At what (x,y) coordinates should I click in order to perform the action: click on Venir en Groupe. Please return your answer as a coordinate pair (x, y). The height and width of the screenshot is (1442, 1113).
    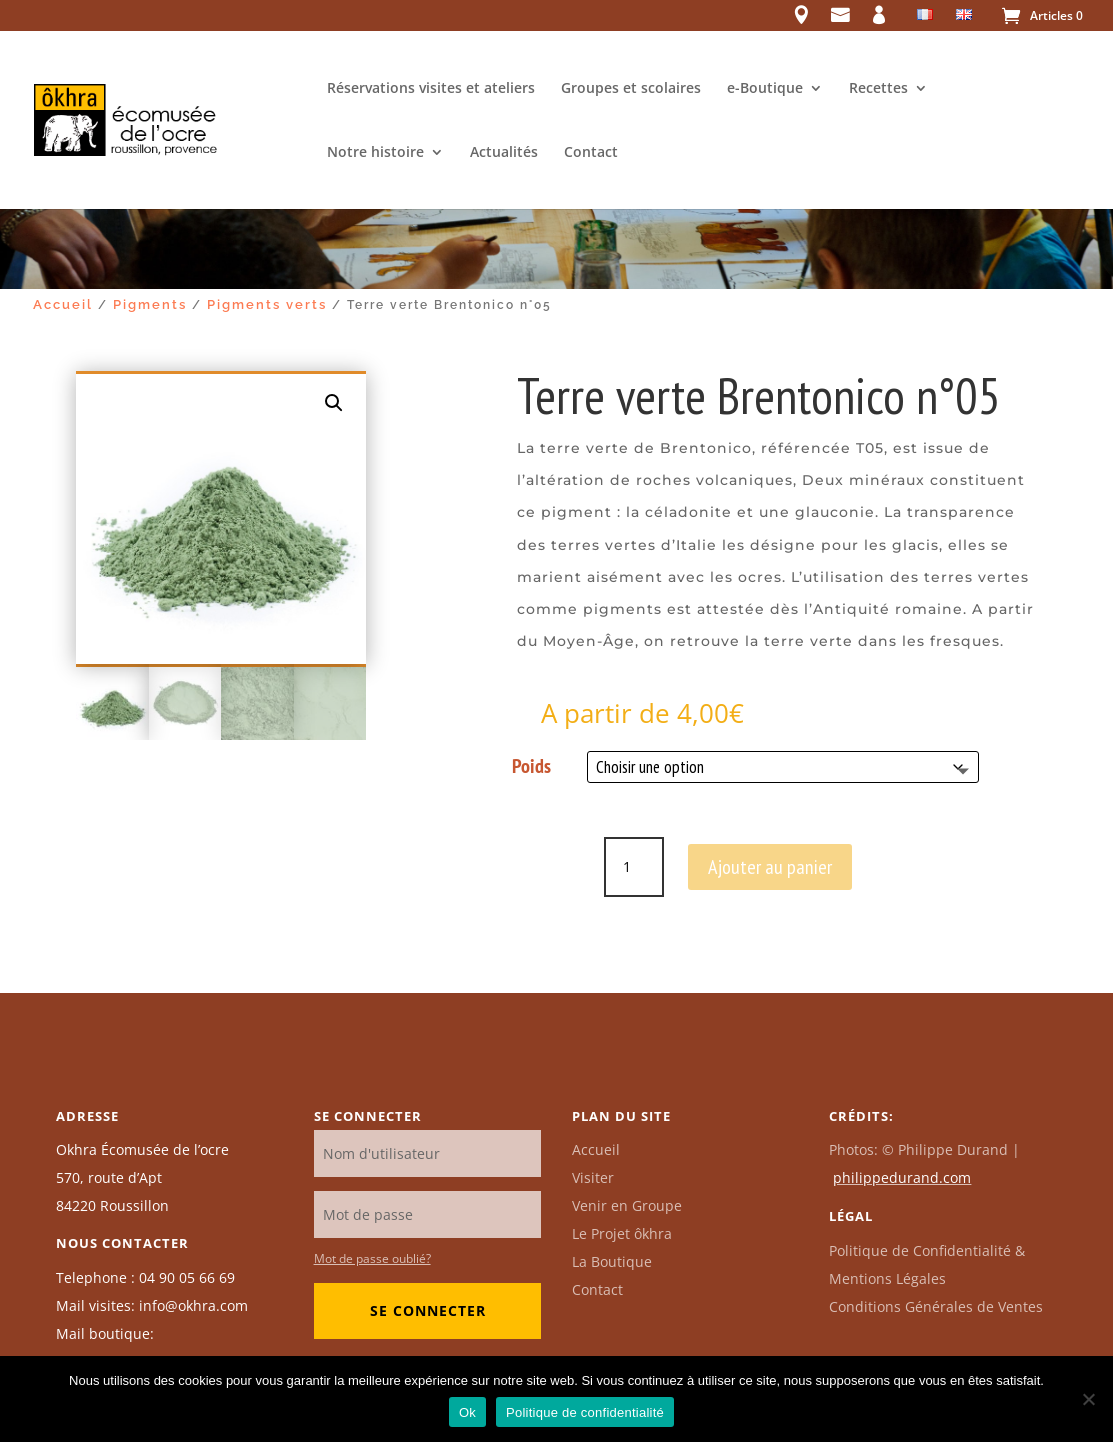
    Looking at the image, I should click on (627, 1205).